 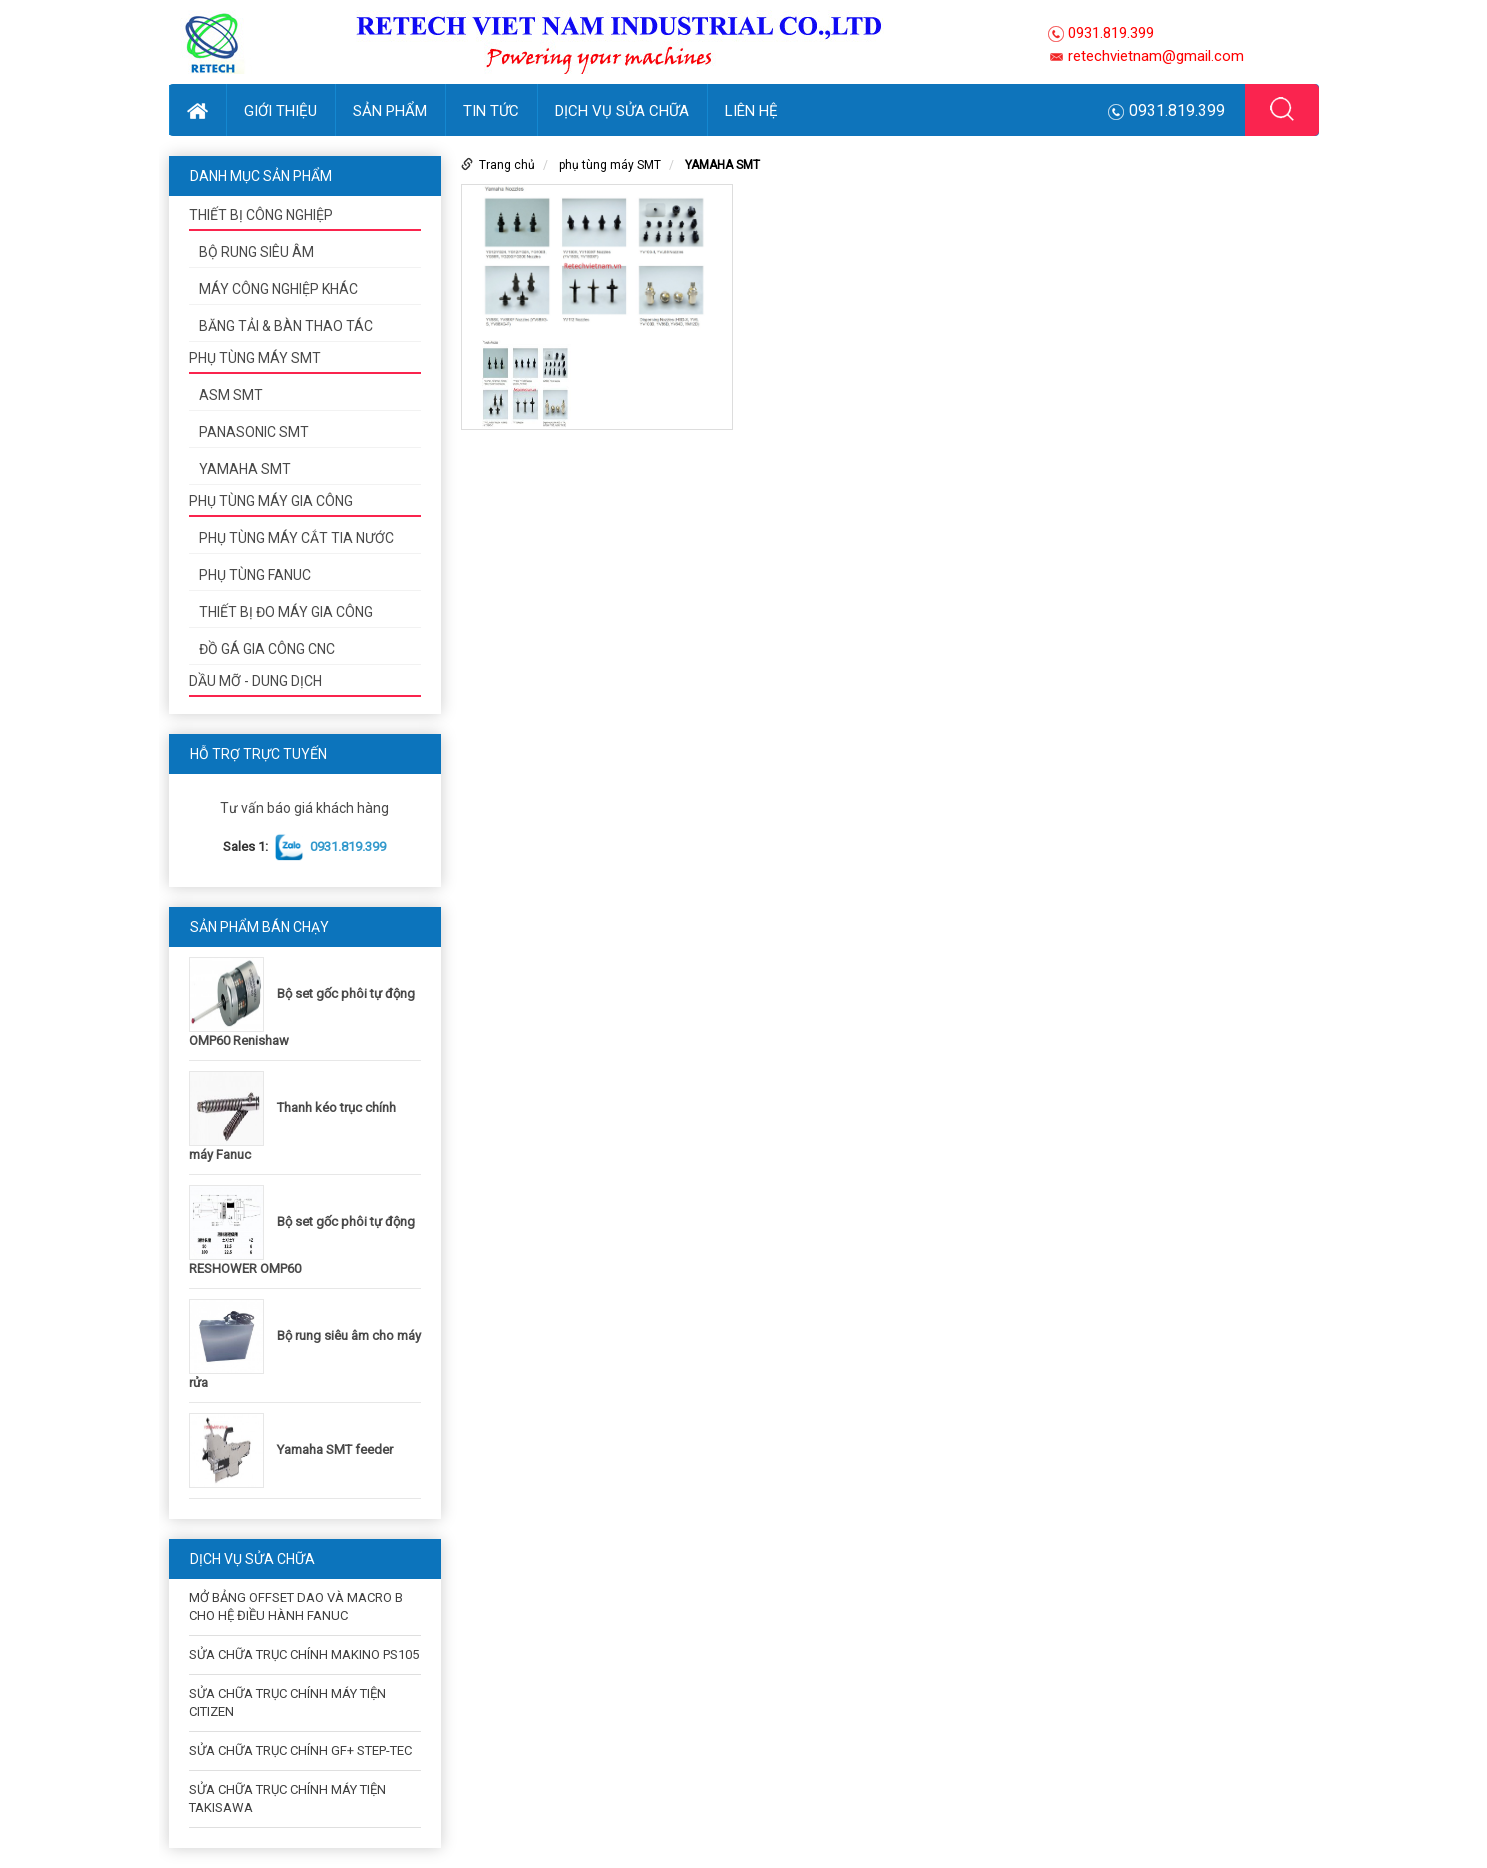 I want to click on ASM SMT, so click(x=231, y=395).